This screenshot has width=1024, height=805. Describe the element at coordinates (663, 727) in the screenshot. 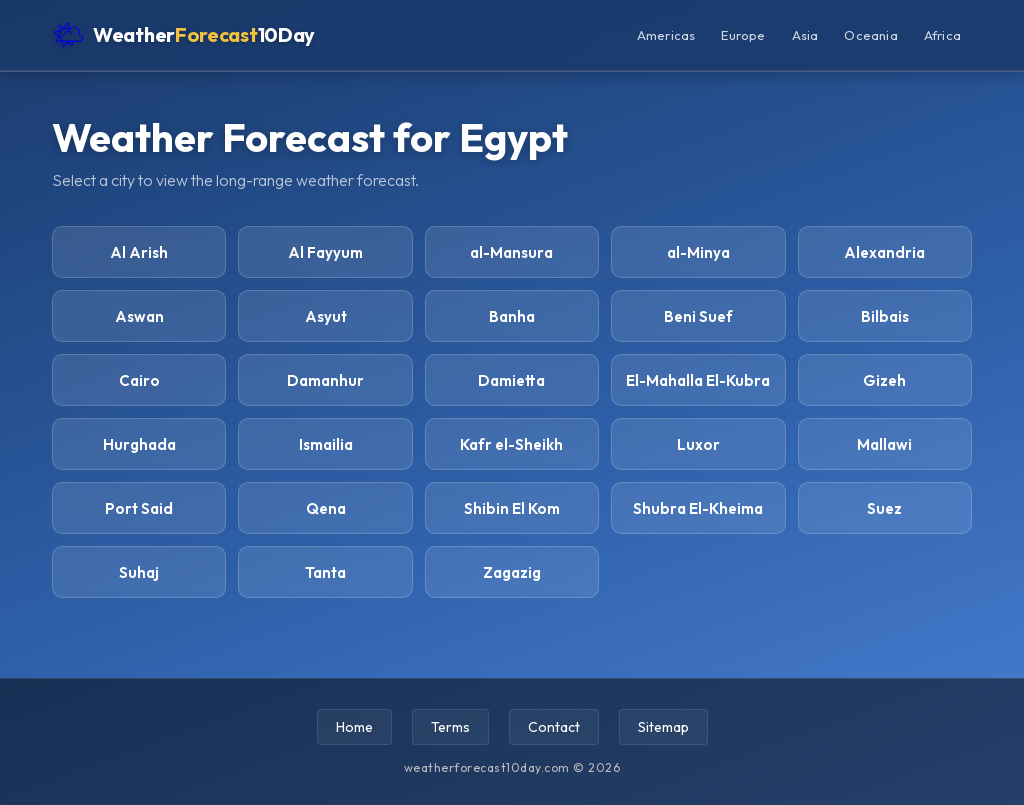

I see `Sitemap` at that location.